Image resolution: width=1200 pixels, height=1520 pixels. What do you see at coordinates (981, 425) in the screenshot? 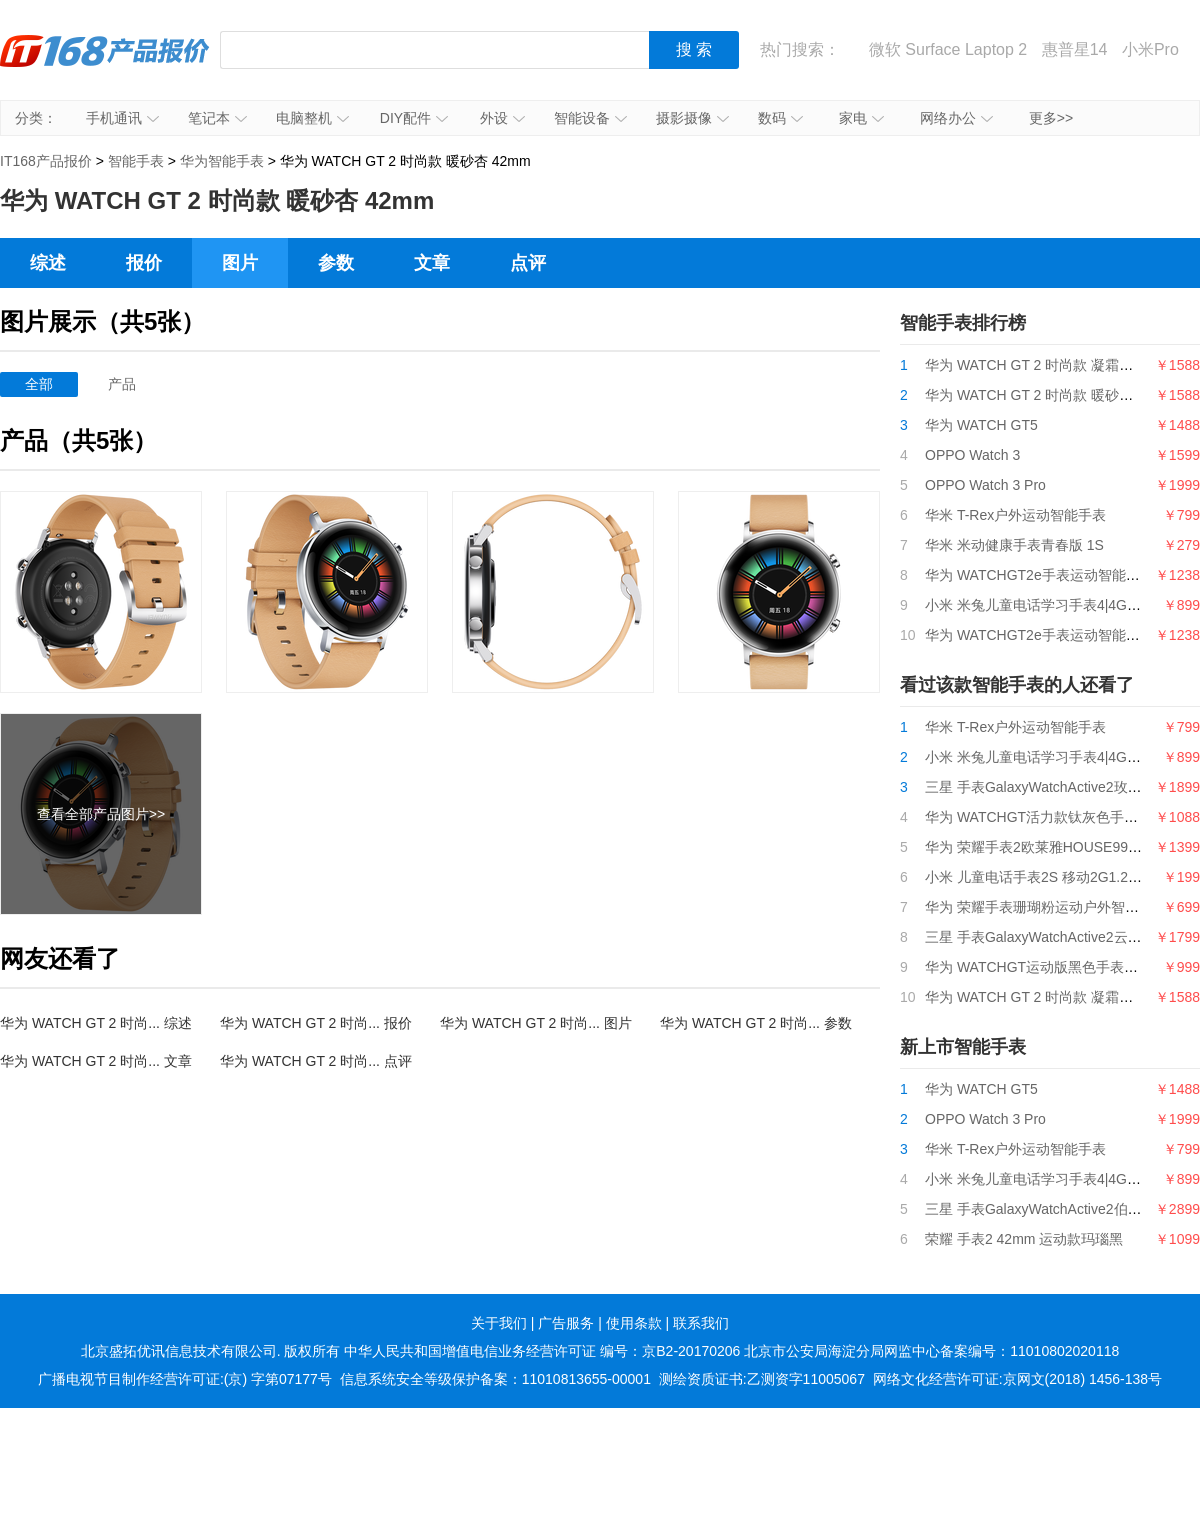
I see `华为 WATCH GT5` at bounding box center [981, 425].